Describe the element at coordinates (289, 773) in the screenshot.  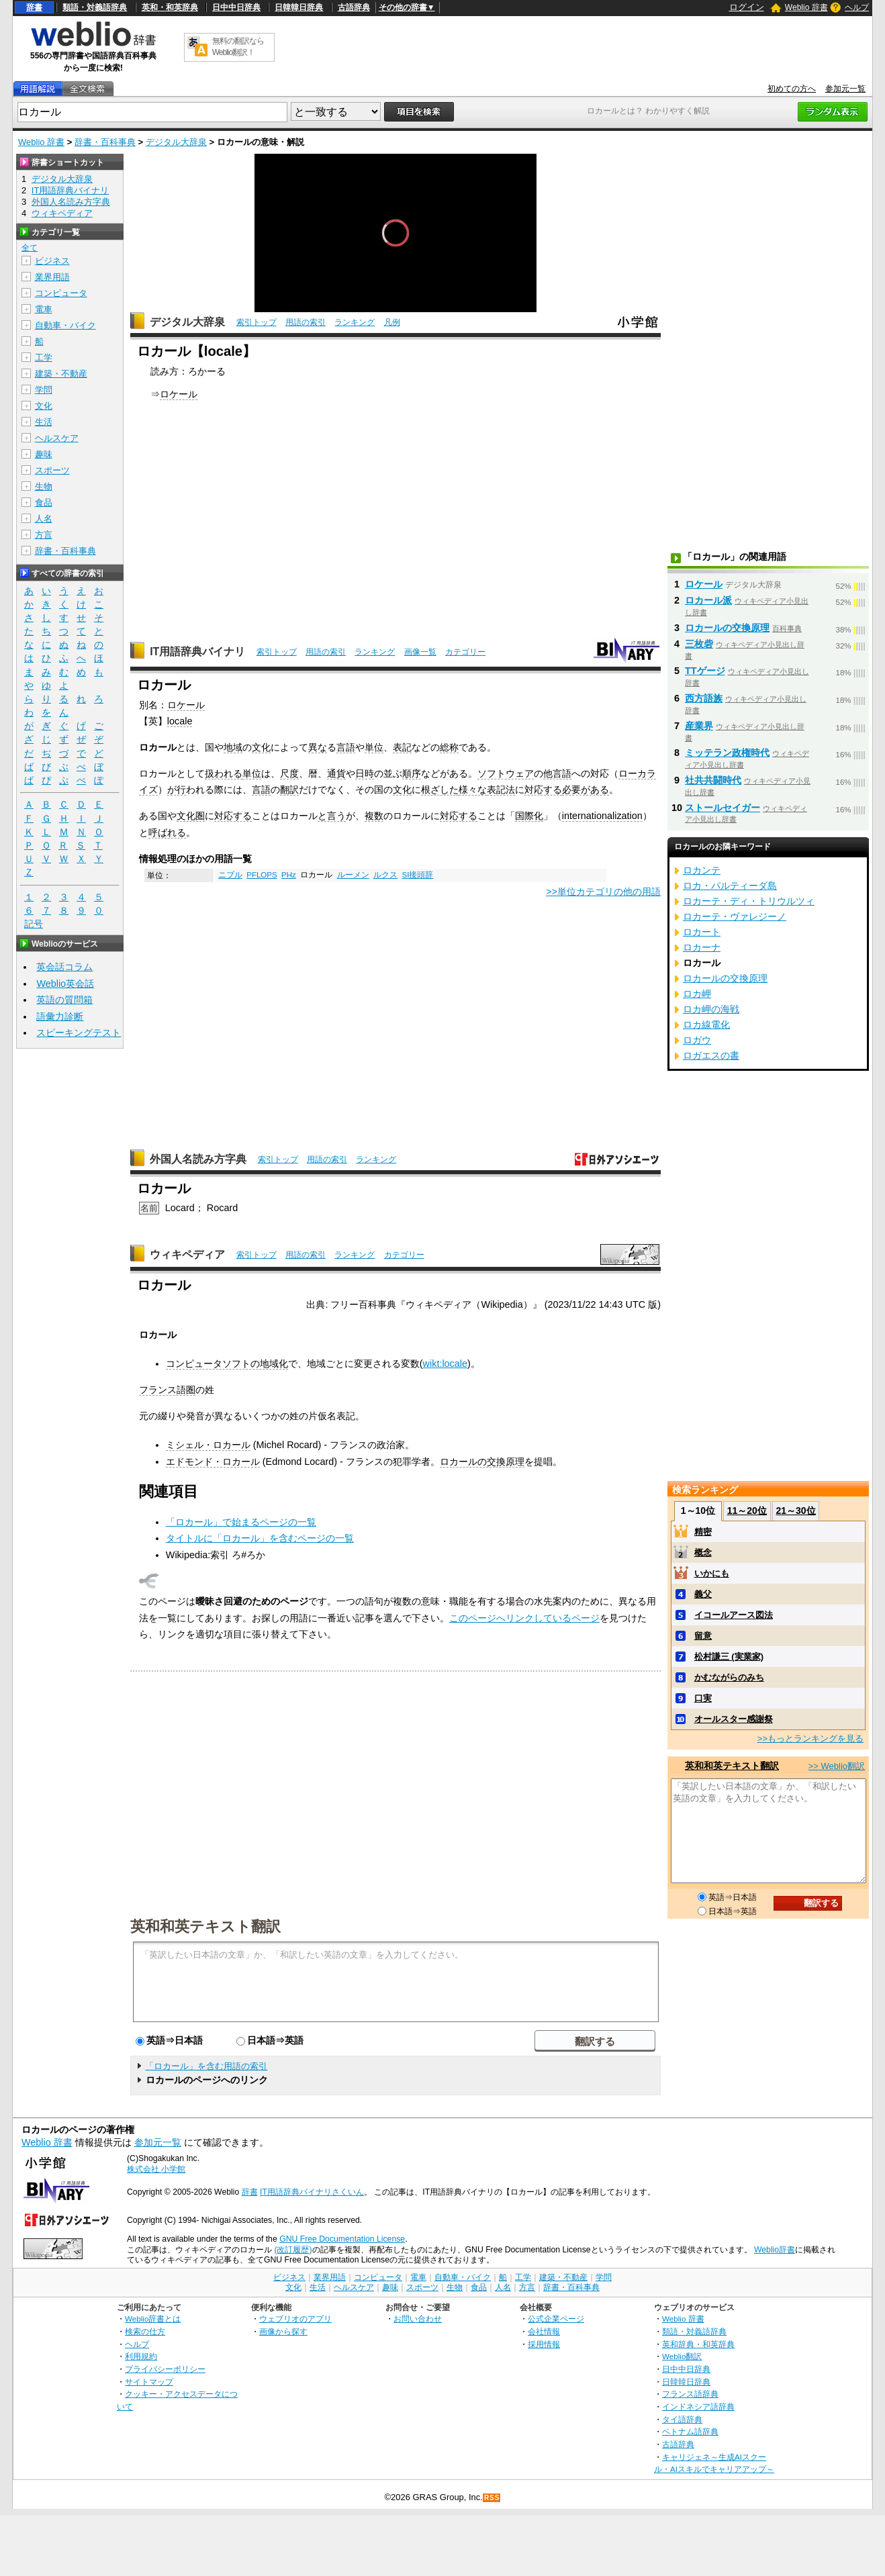
I see `尺度` at that location.